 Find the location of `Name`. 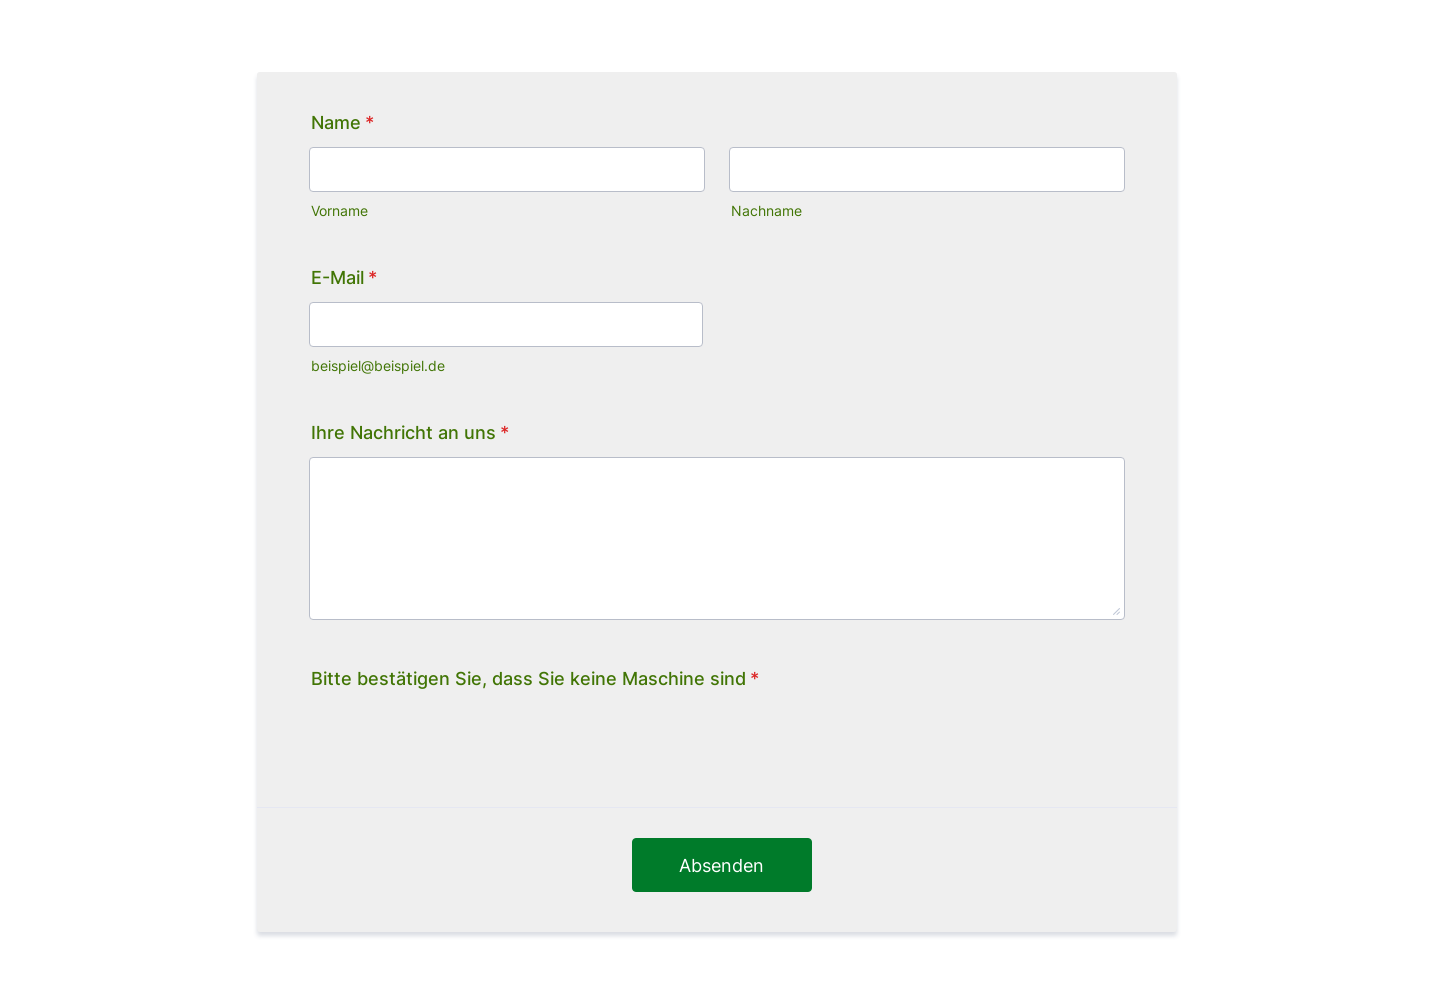

Name is located at coordinates (342, 122).